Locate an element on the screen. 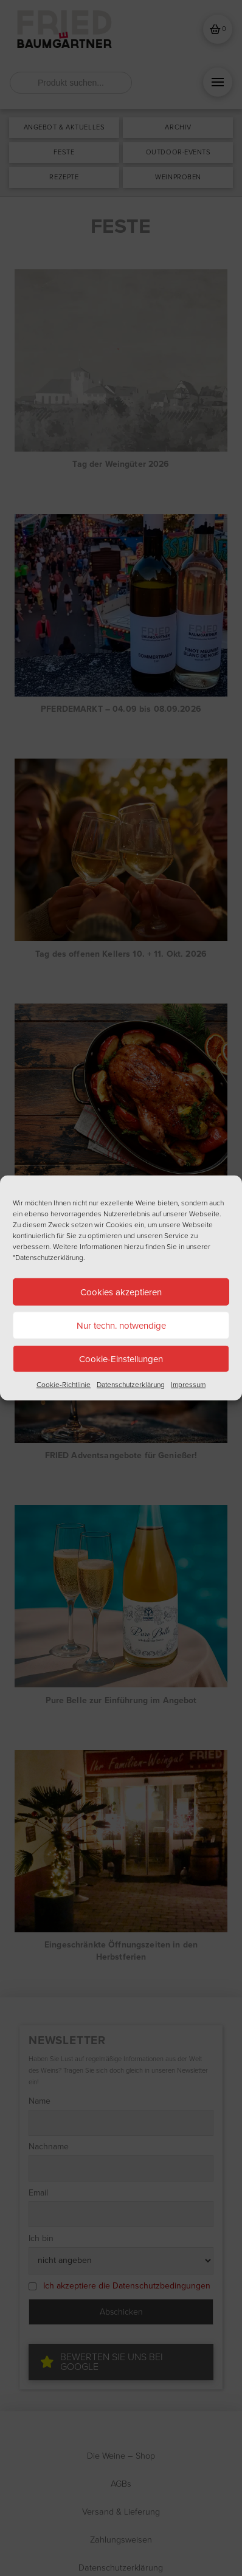 The height and width of the screenshot is (2576, 242). Nur techn. notwendige is located at coordinates (121, 1325).